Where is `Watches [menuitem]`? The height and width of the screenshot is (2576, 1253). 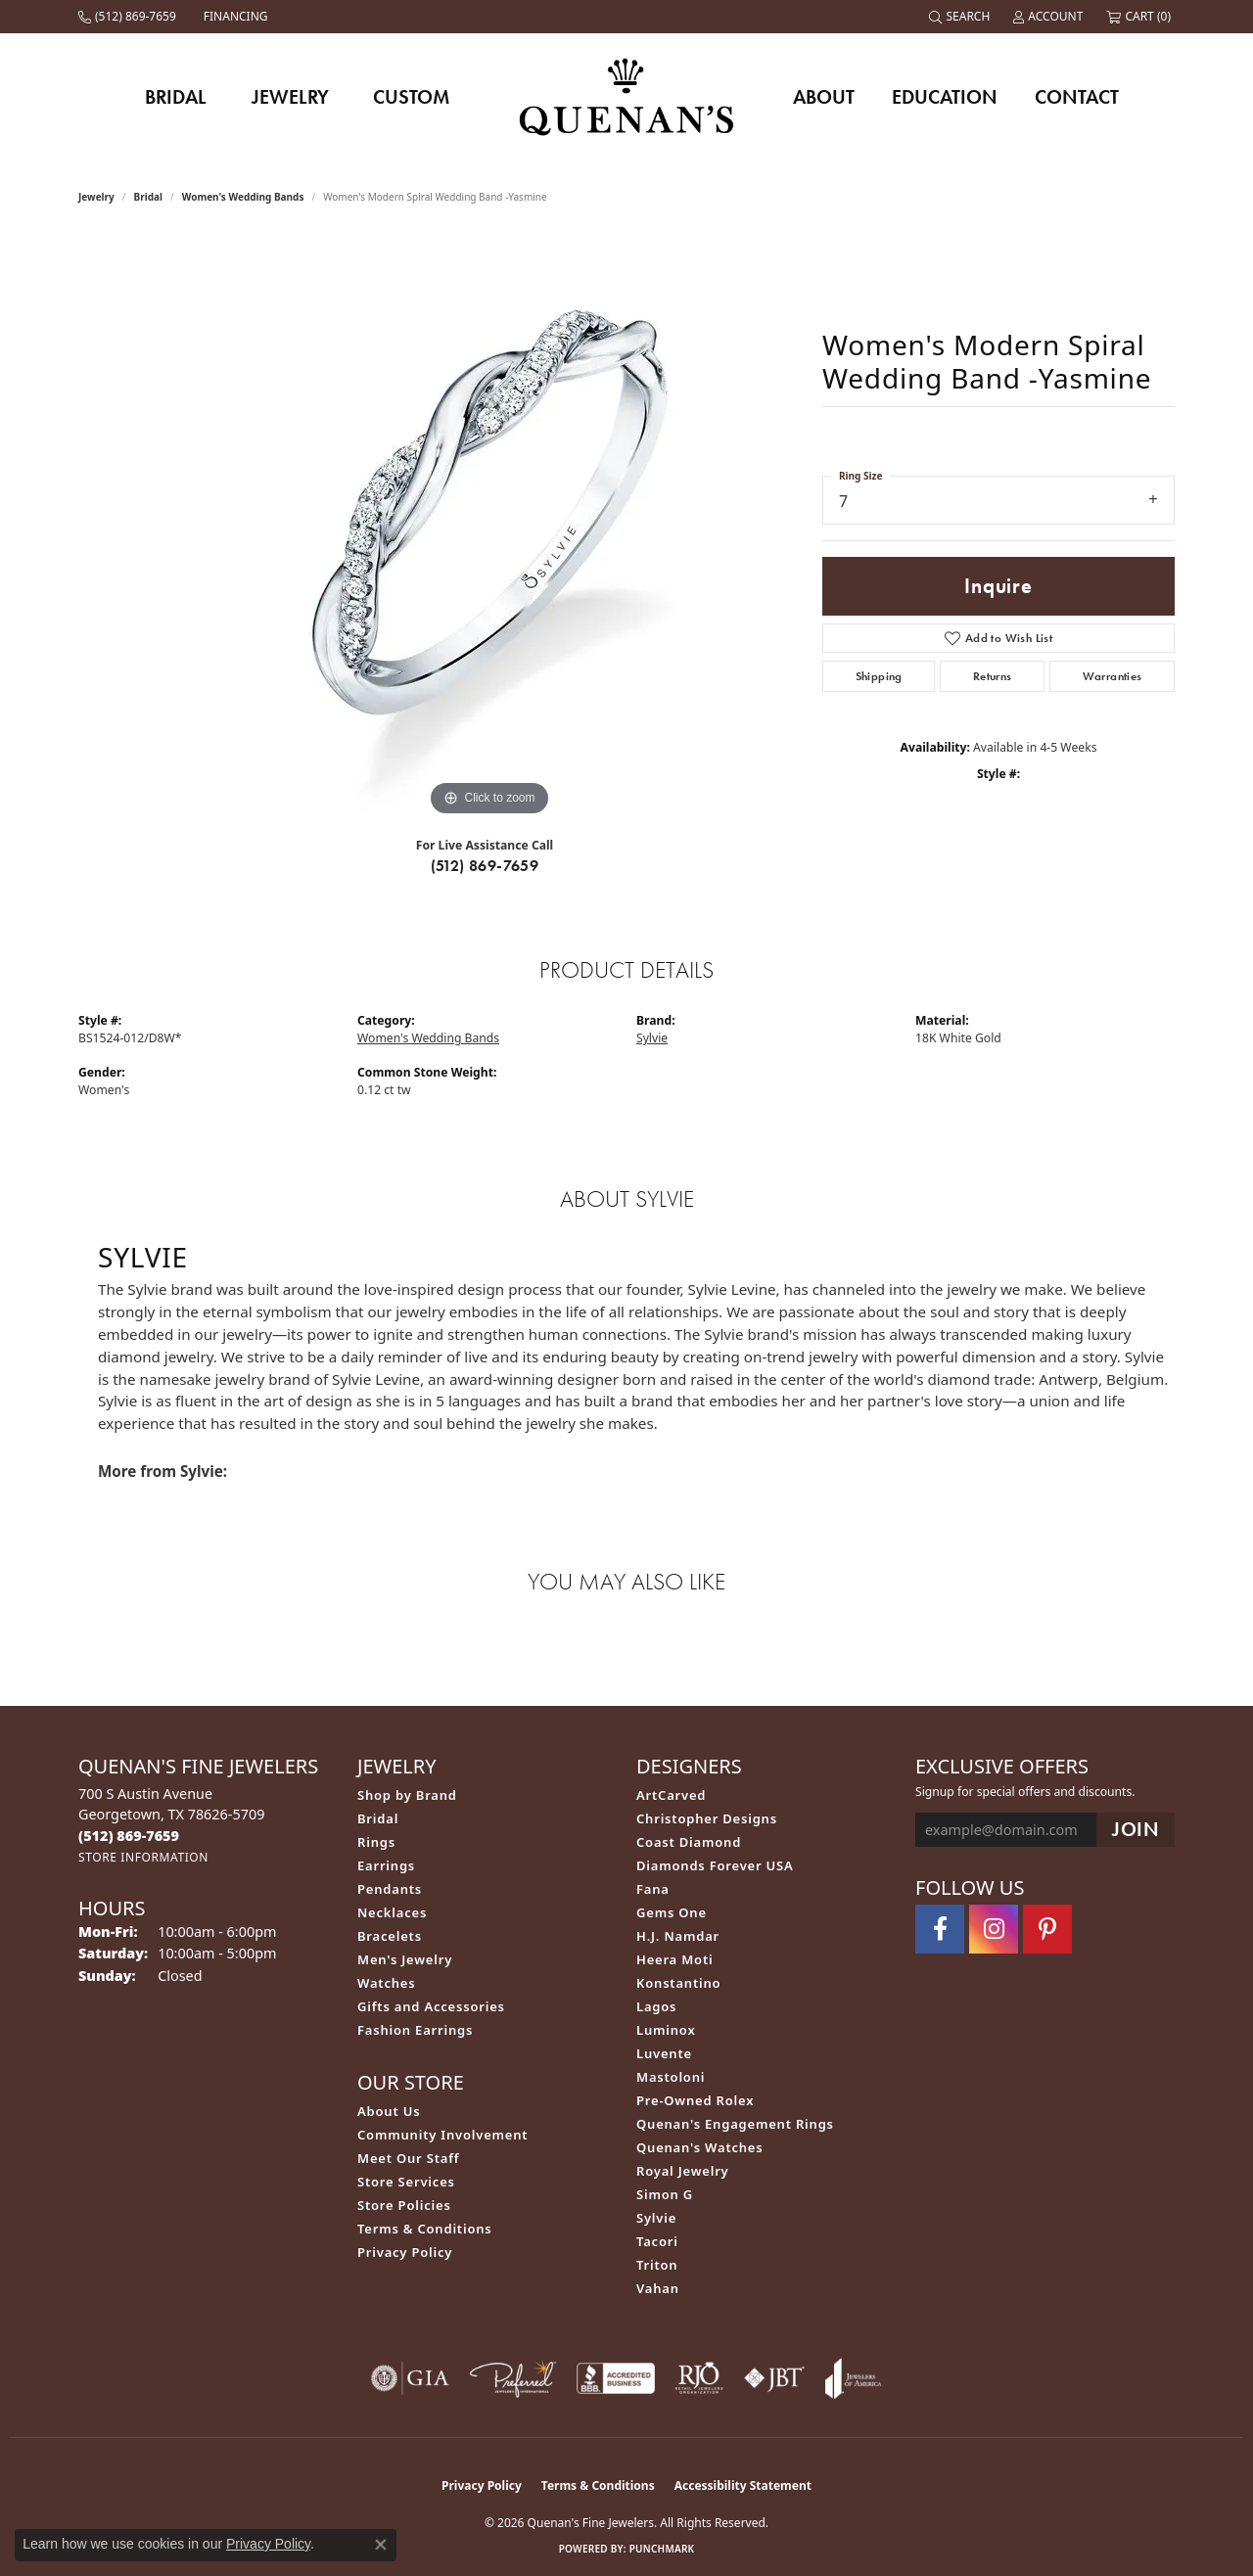 Watches [menuitem] is located at coordinates (386, 1983).